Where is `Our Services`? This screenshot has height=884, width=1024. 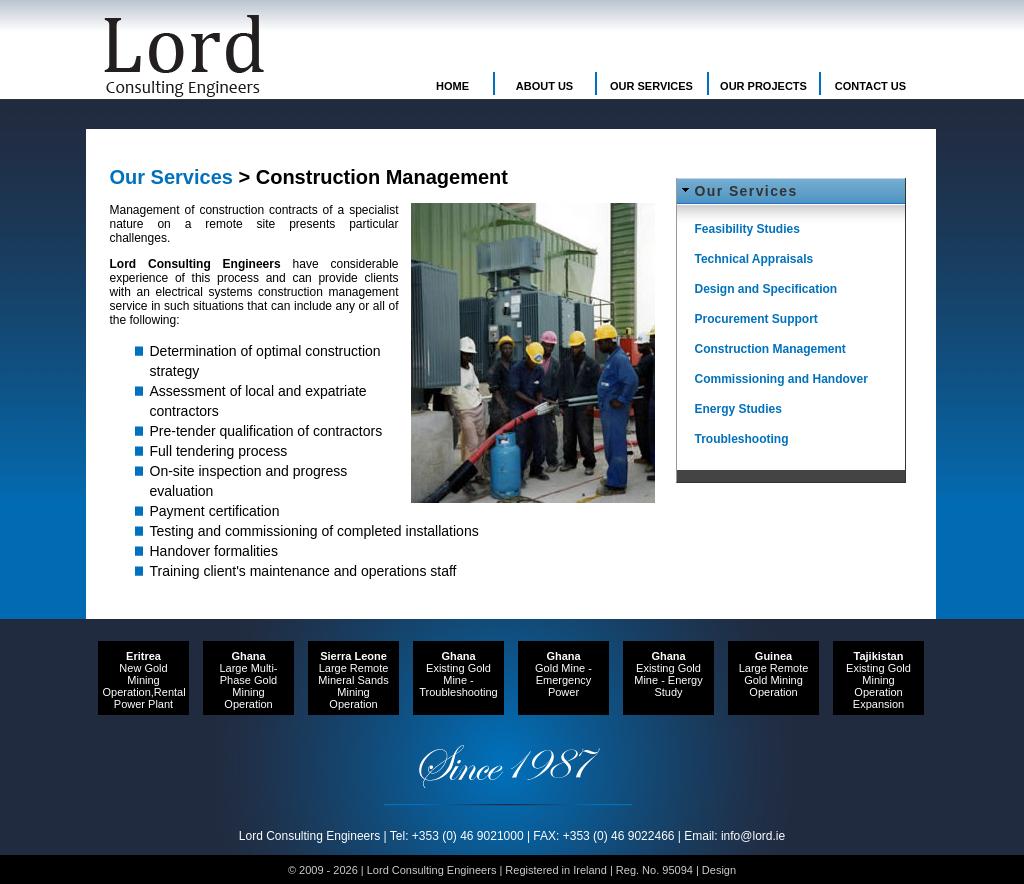
Our Services is located at coordinates (746, 191).